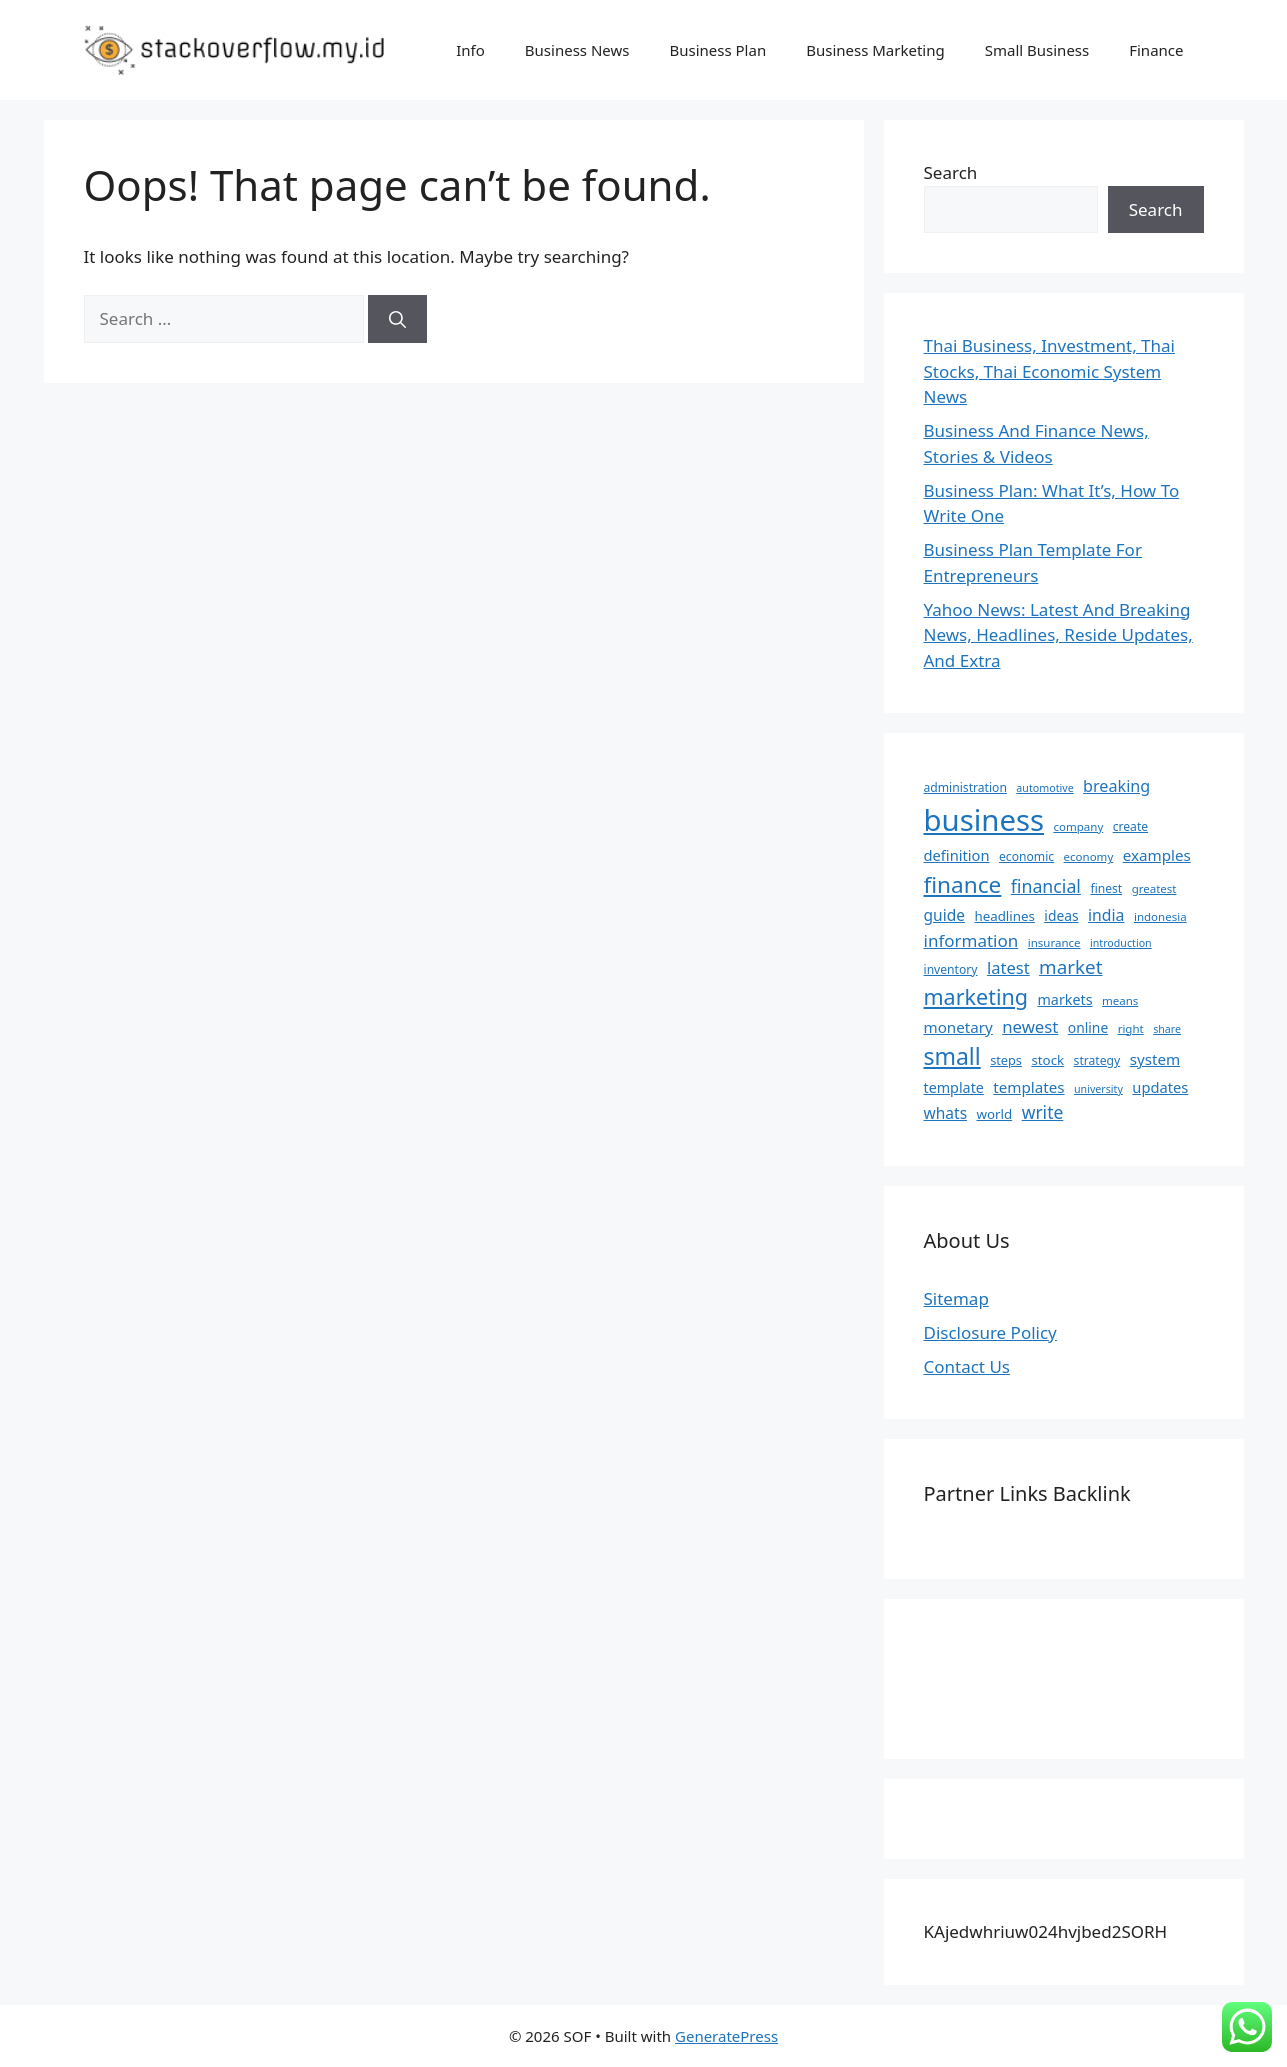 Image resolution: width=1287 pixels, height=2067 pixels. Describe the element at coordinates (1116, 786) in the screenshot. I see `breaking [breaking (16 items)]` at that location.